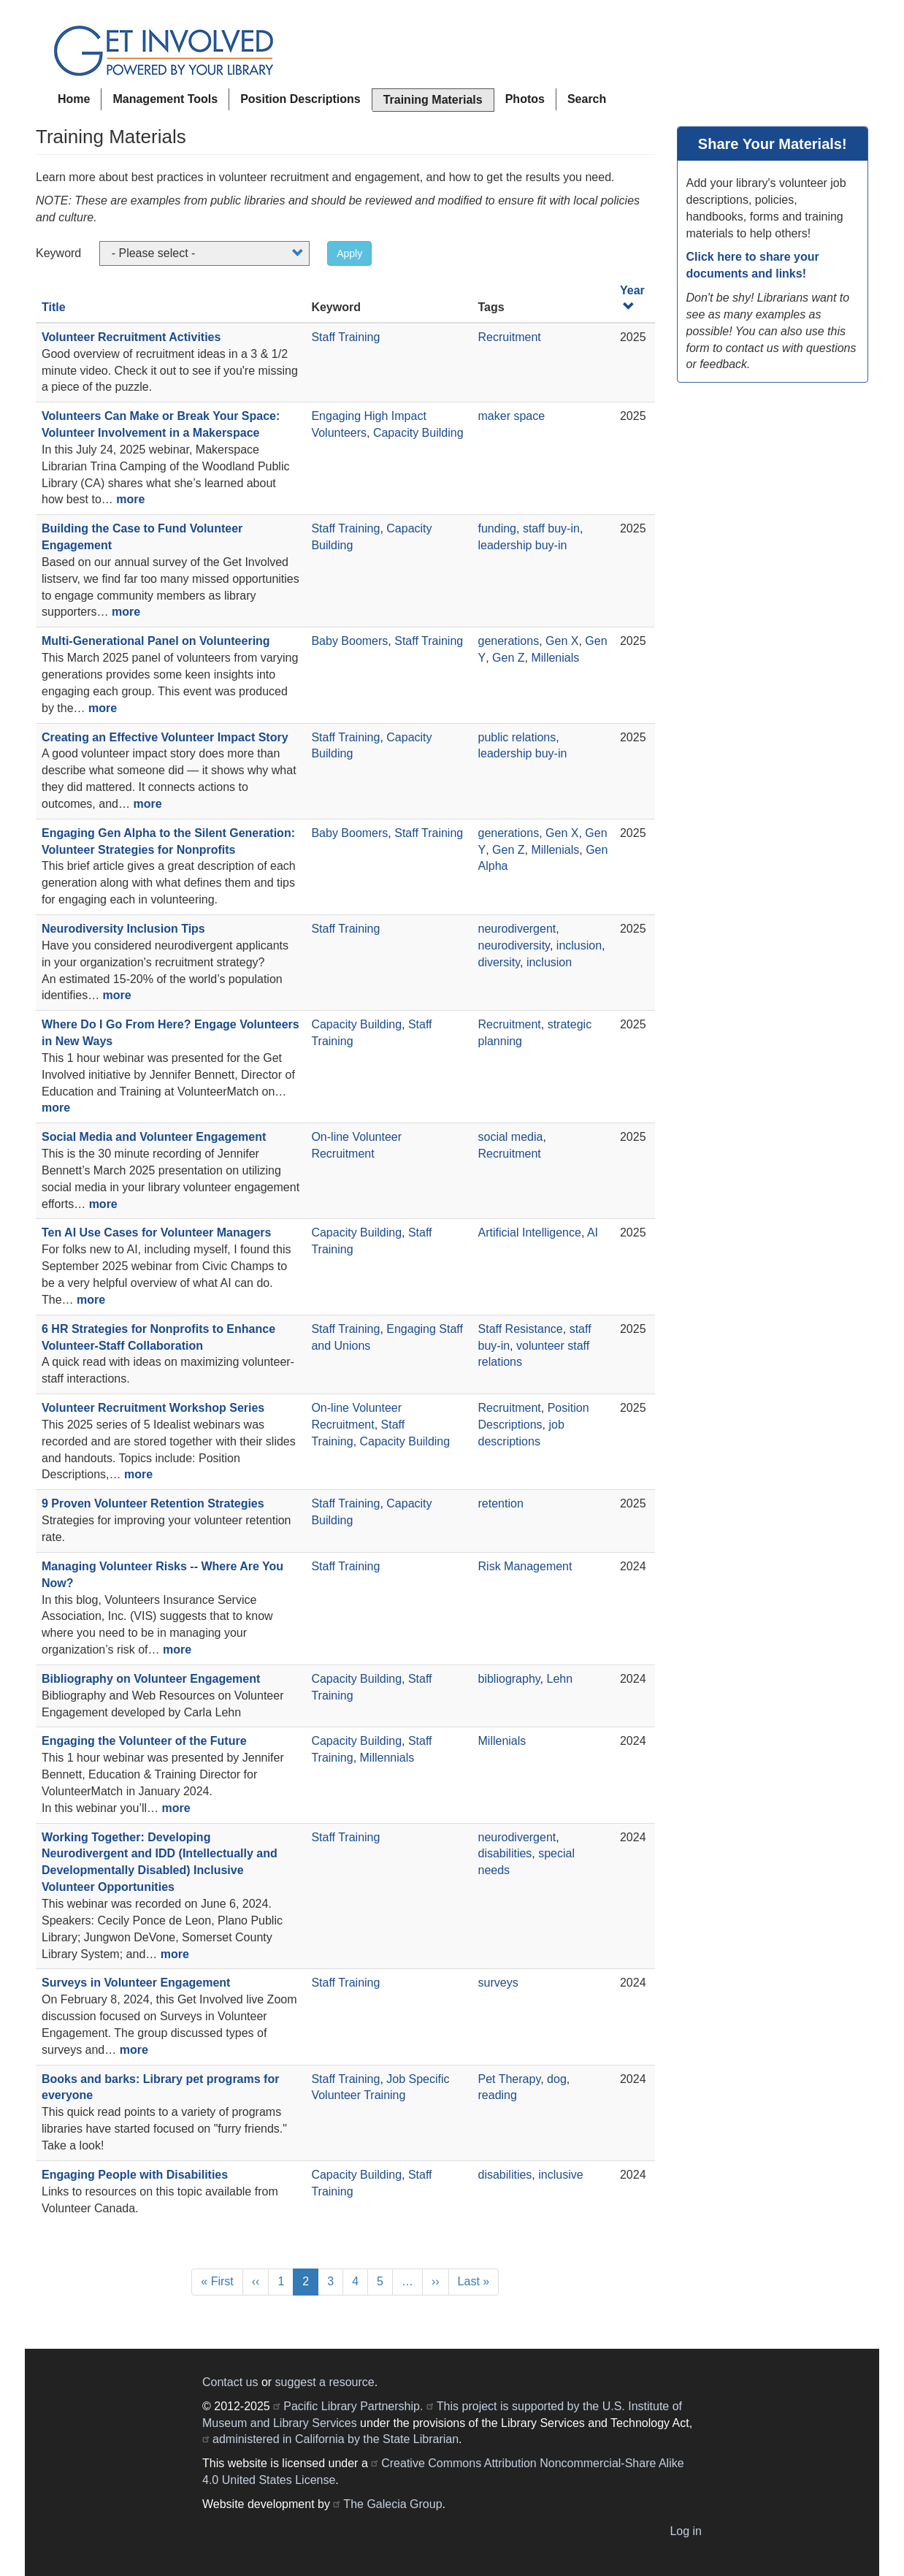 The image size is (904, 2576). Describe the element at coordinates (131, 337) in the screenshot. I see `Volunteer Recruitment Activities` at that location.